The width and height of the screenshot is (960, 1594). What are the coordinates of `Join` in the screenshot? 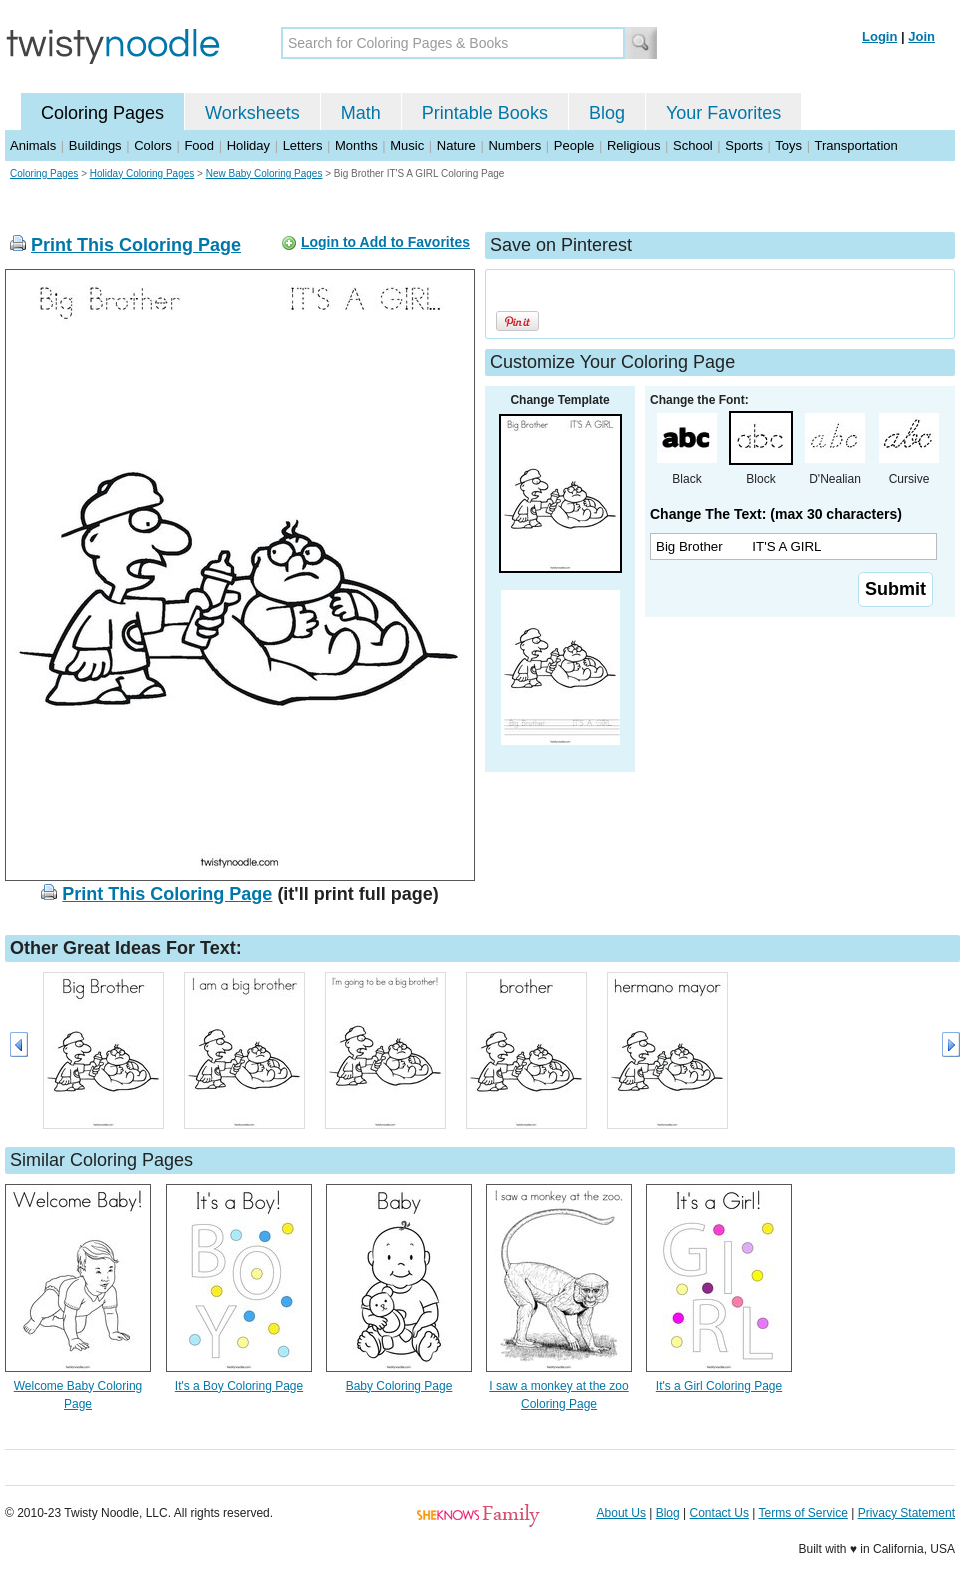 It's located at (921, 36).